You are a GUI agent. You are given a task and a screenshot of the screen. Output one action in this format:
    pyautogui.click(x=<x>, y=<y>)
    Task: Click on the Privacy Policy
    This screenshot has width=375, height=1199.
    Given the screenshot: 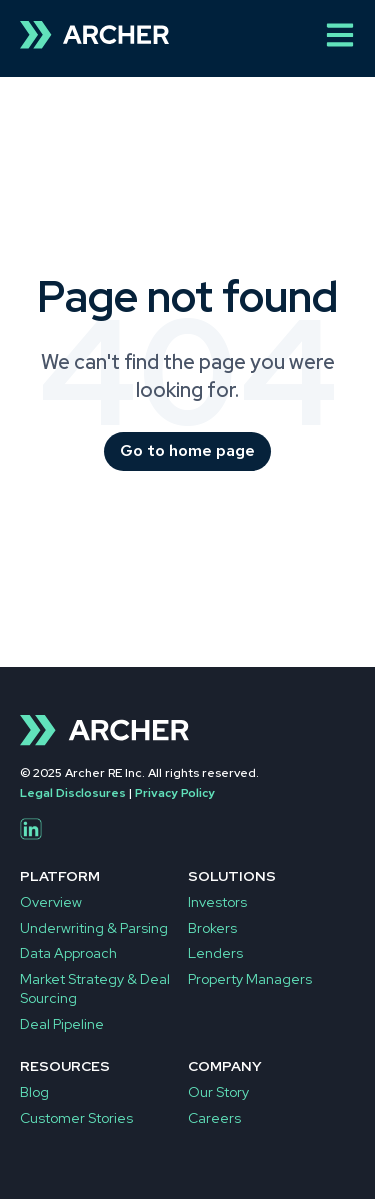 What is the action you would take?
    pyautogui.click(x=175, y=793)
    